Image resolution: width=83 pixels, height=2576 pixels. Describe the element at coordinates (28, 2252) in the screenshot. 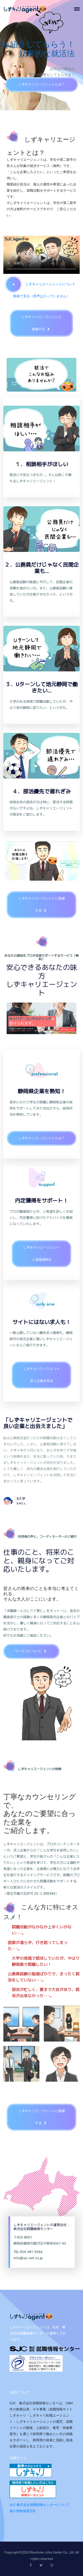

I see `TEL:054-281-5566` at that location.